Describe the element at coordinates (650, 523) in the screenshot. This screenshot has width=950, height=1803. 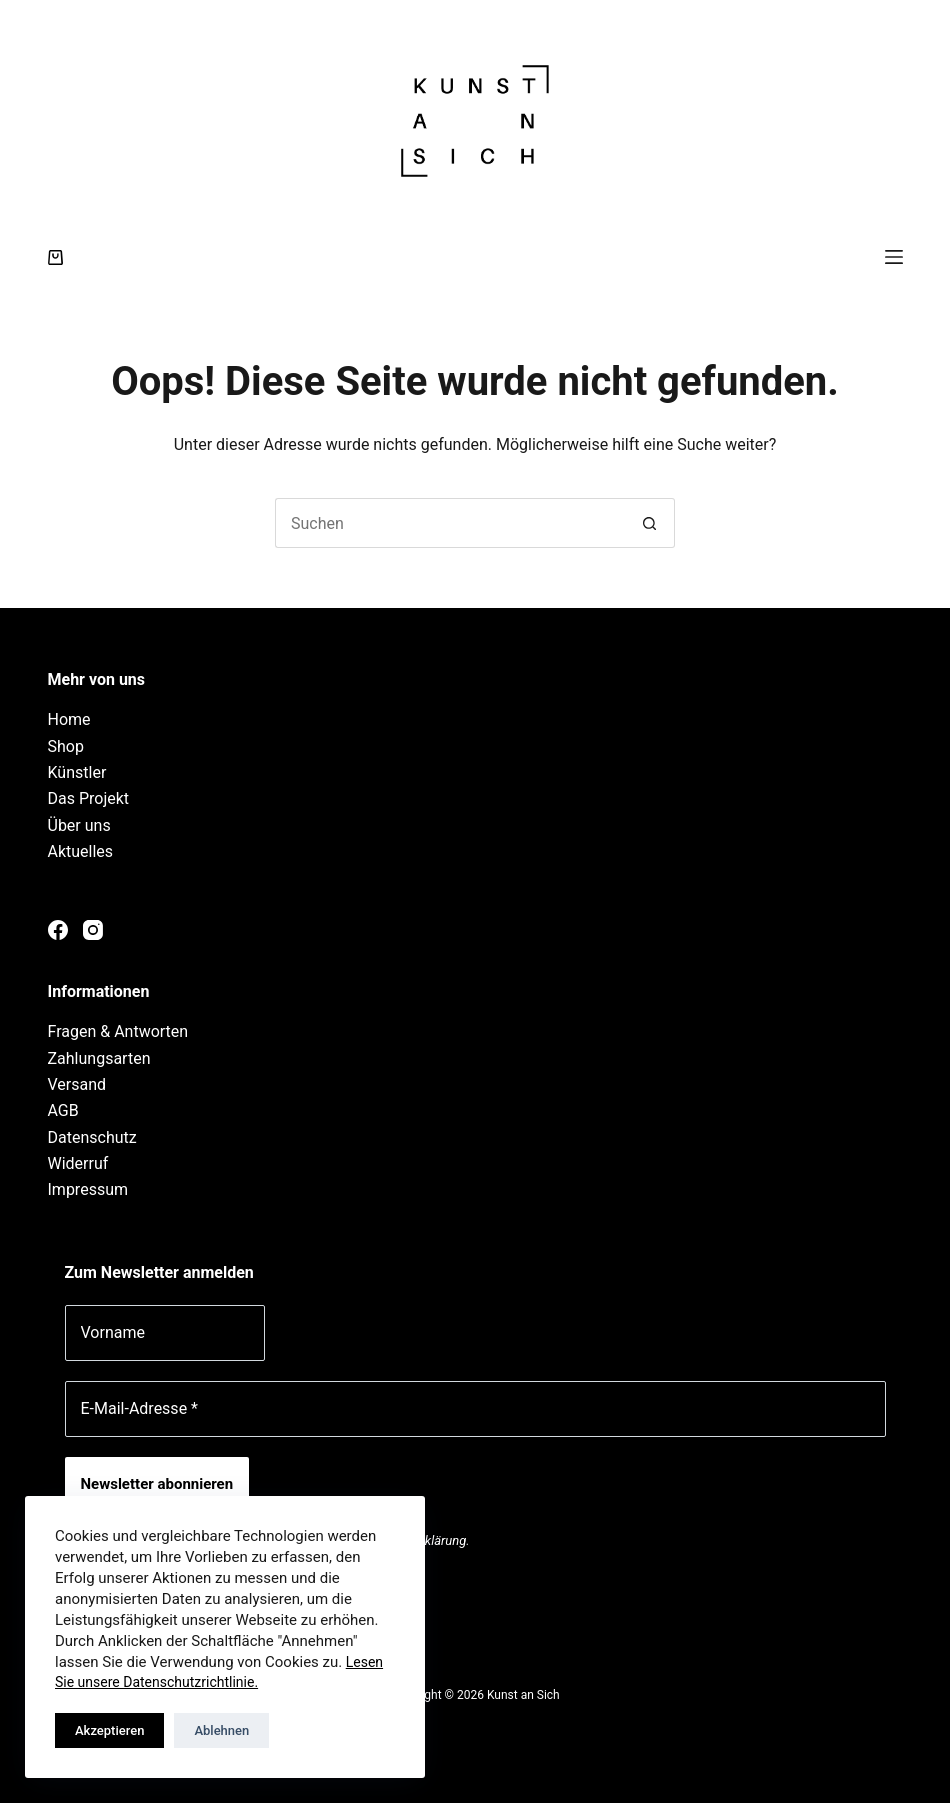
I see `[Such-Button]` at that location.